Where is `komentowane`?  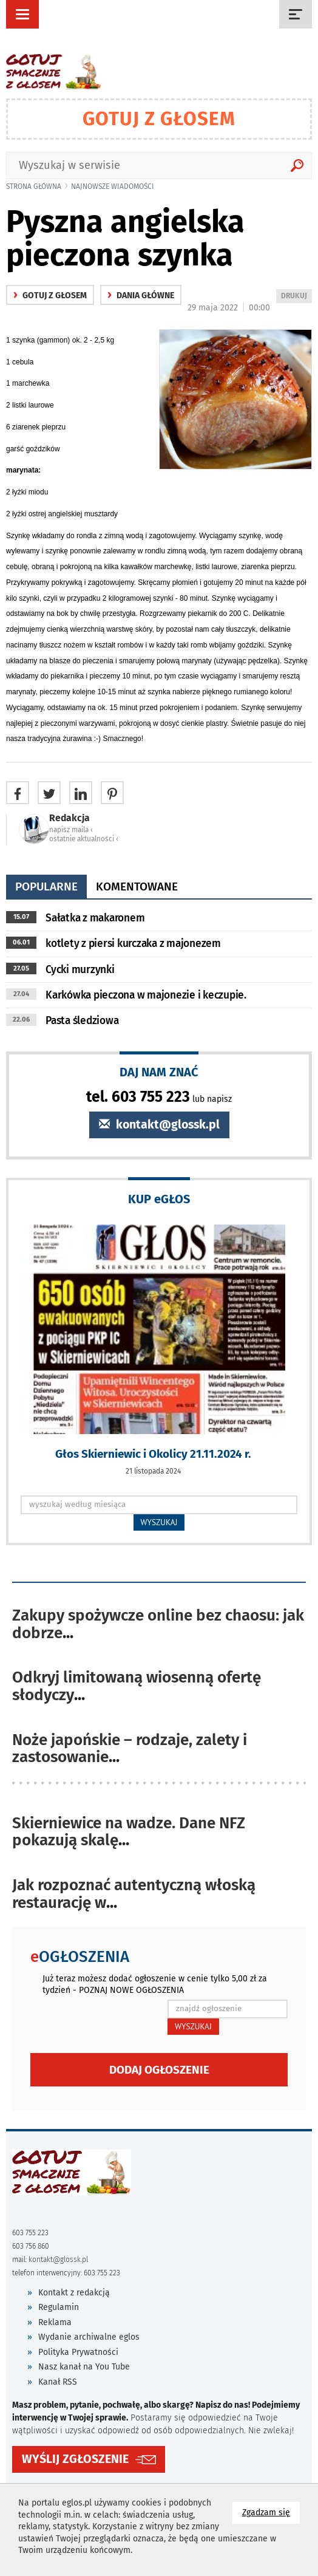
komentowane is located at coordinates (137, 886).